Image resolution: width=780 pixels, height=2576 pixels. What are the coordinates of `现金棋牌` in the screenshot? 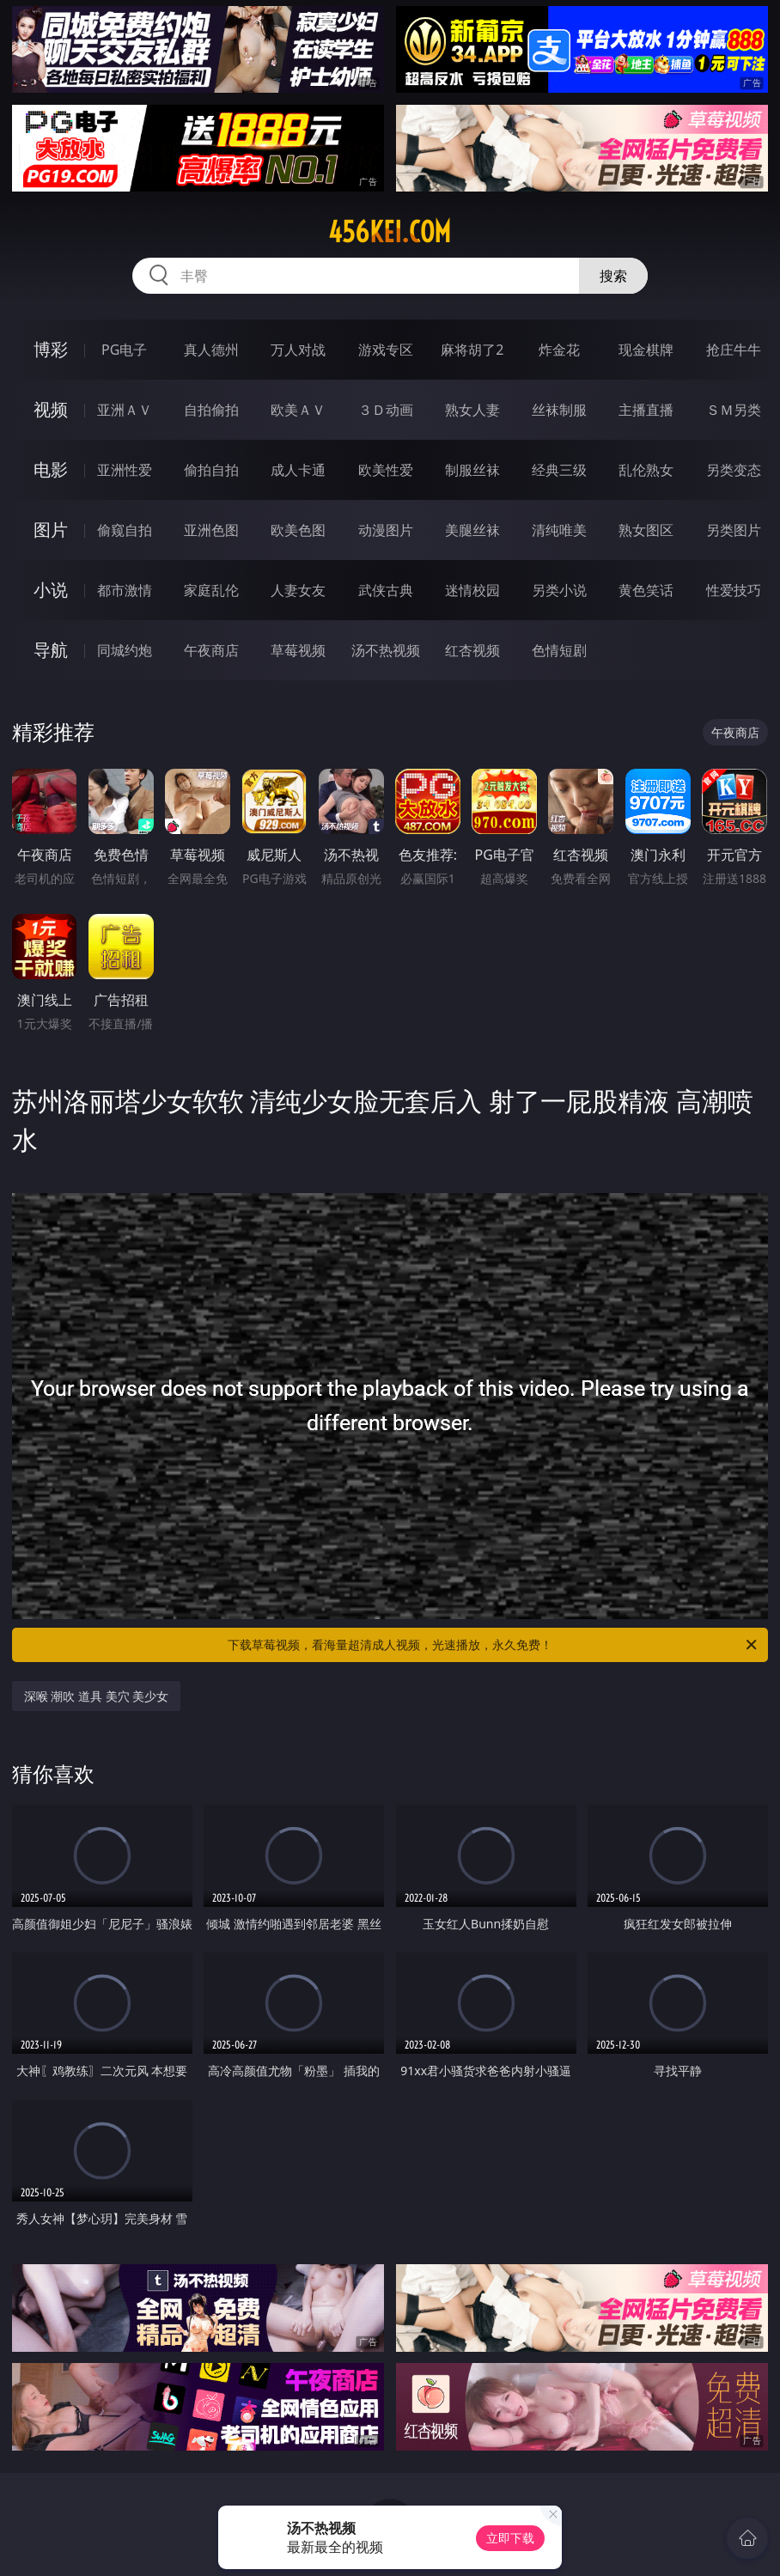 It's located at (646, 349).